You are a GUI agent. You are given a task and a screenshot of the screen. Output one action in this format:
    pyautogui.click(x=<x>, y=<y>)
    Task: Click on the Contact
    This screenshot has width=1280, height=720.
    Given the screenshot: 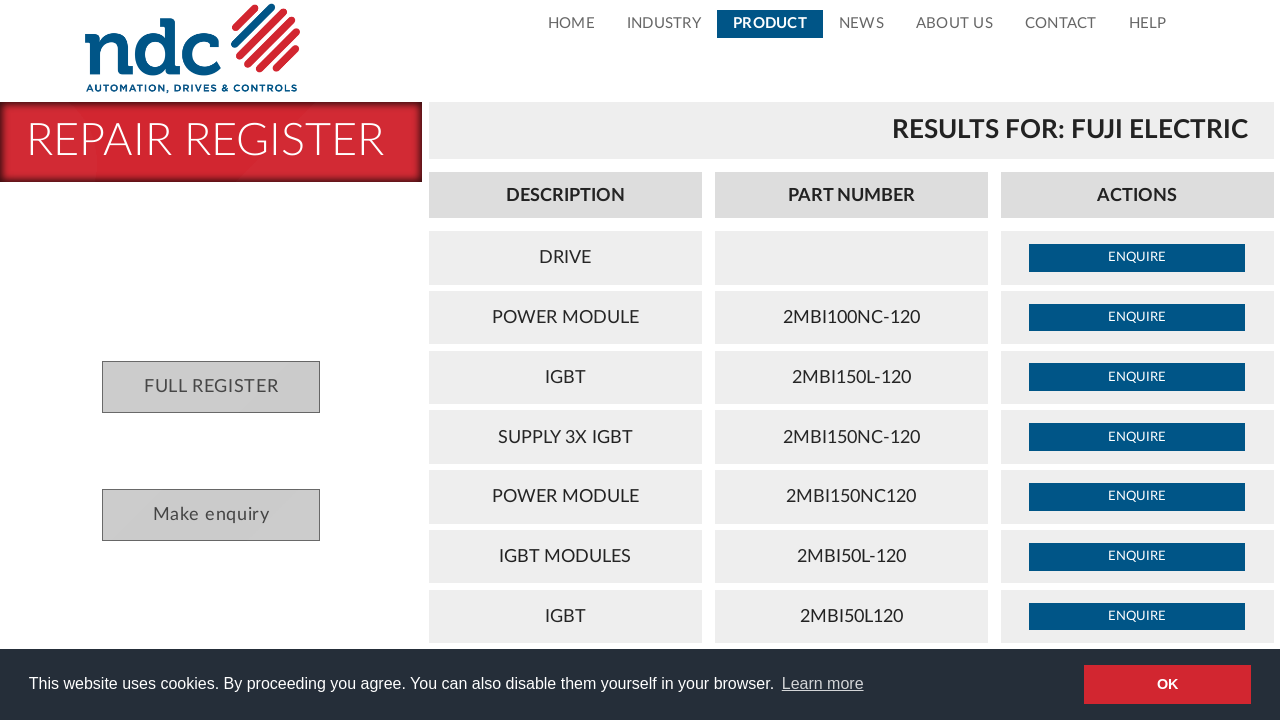 What is the action you would take?
    pyautogui.click(x=1061, y=23)
    